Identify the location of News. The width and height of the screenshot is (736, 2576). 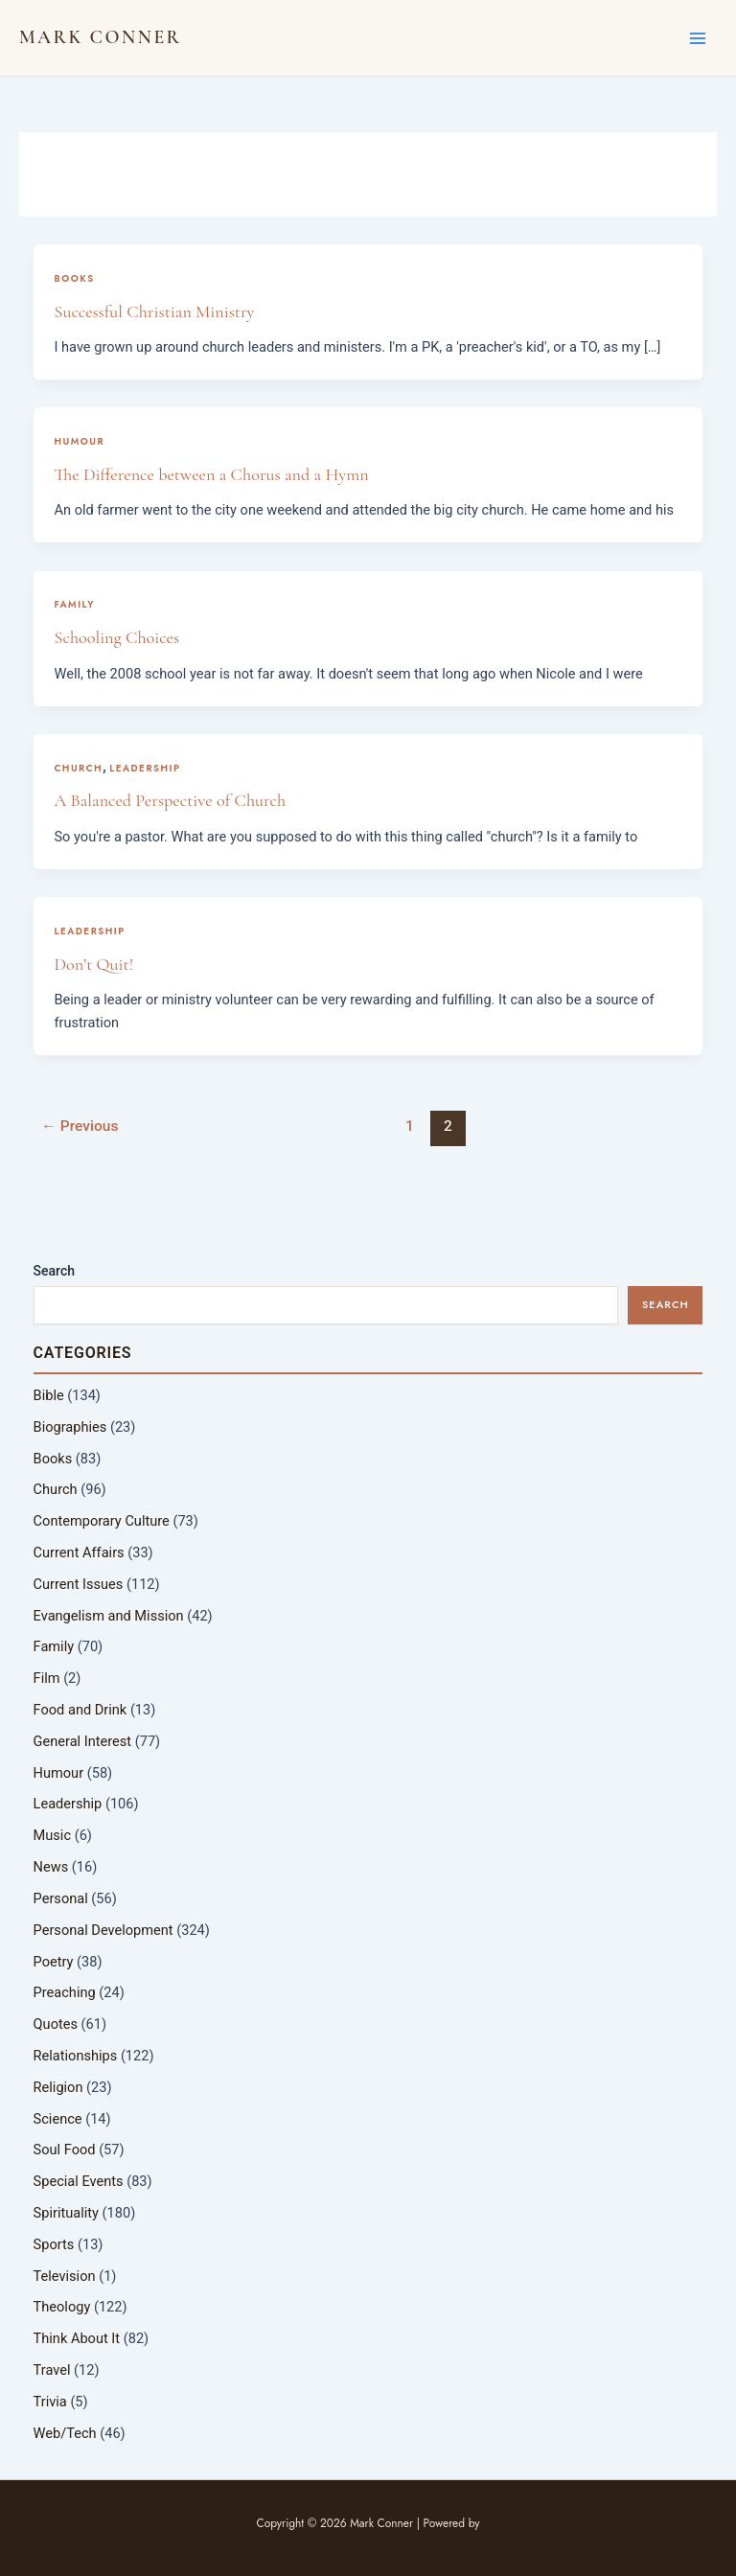
(51, 1866).